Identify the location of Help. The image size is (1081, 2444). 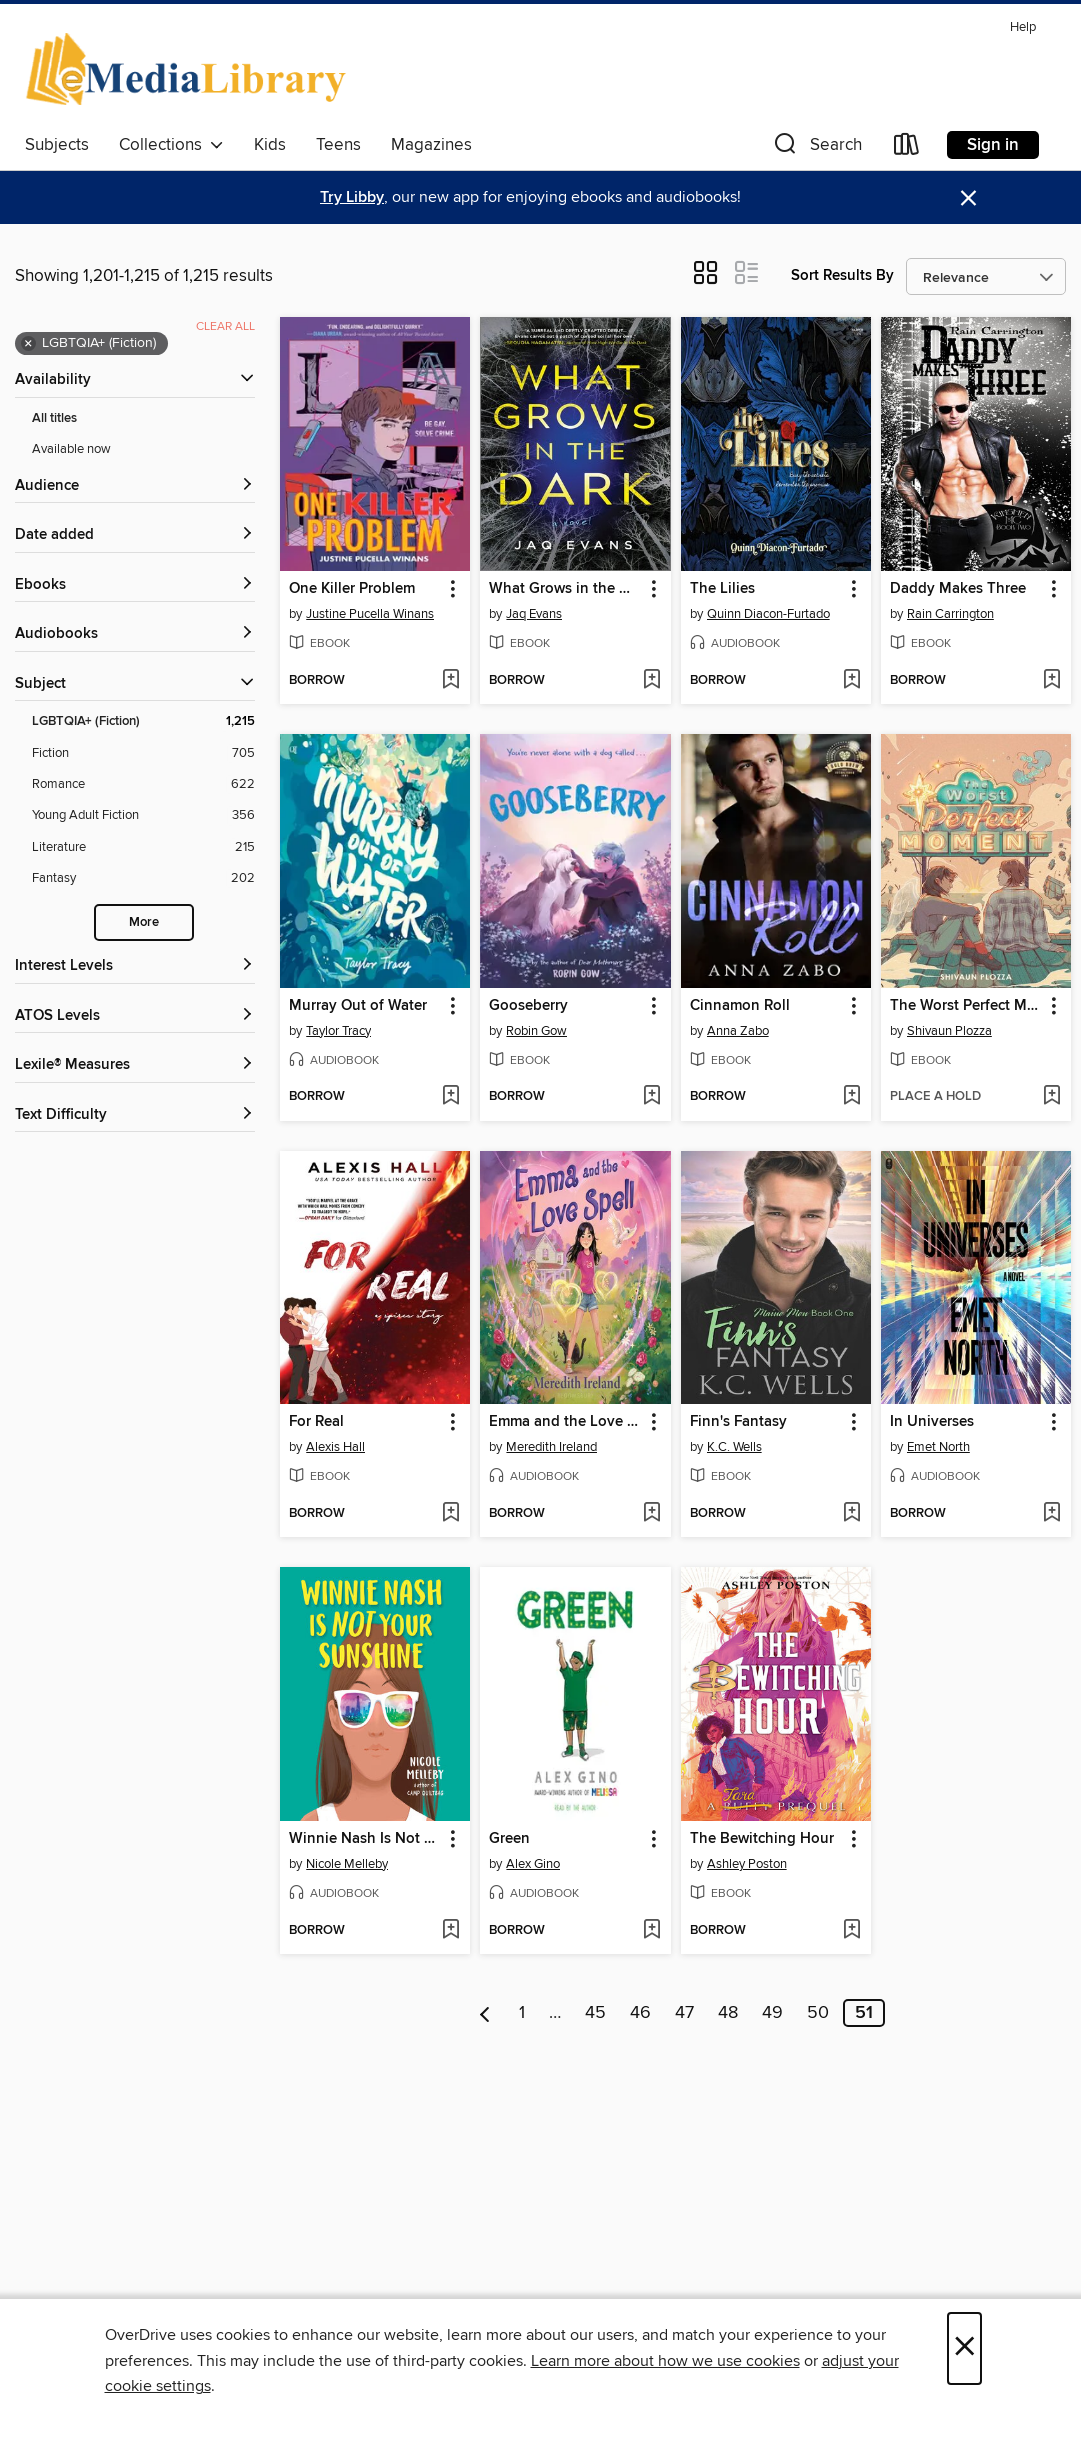
(1023, 27).